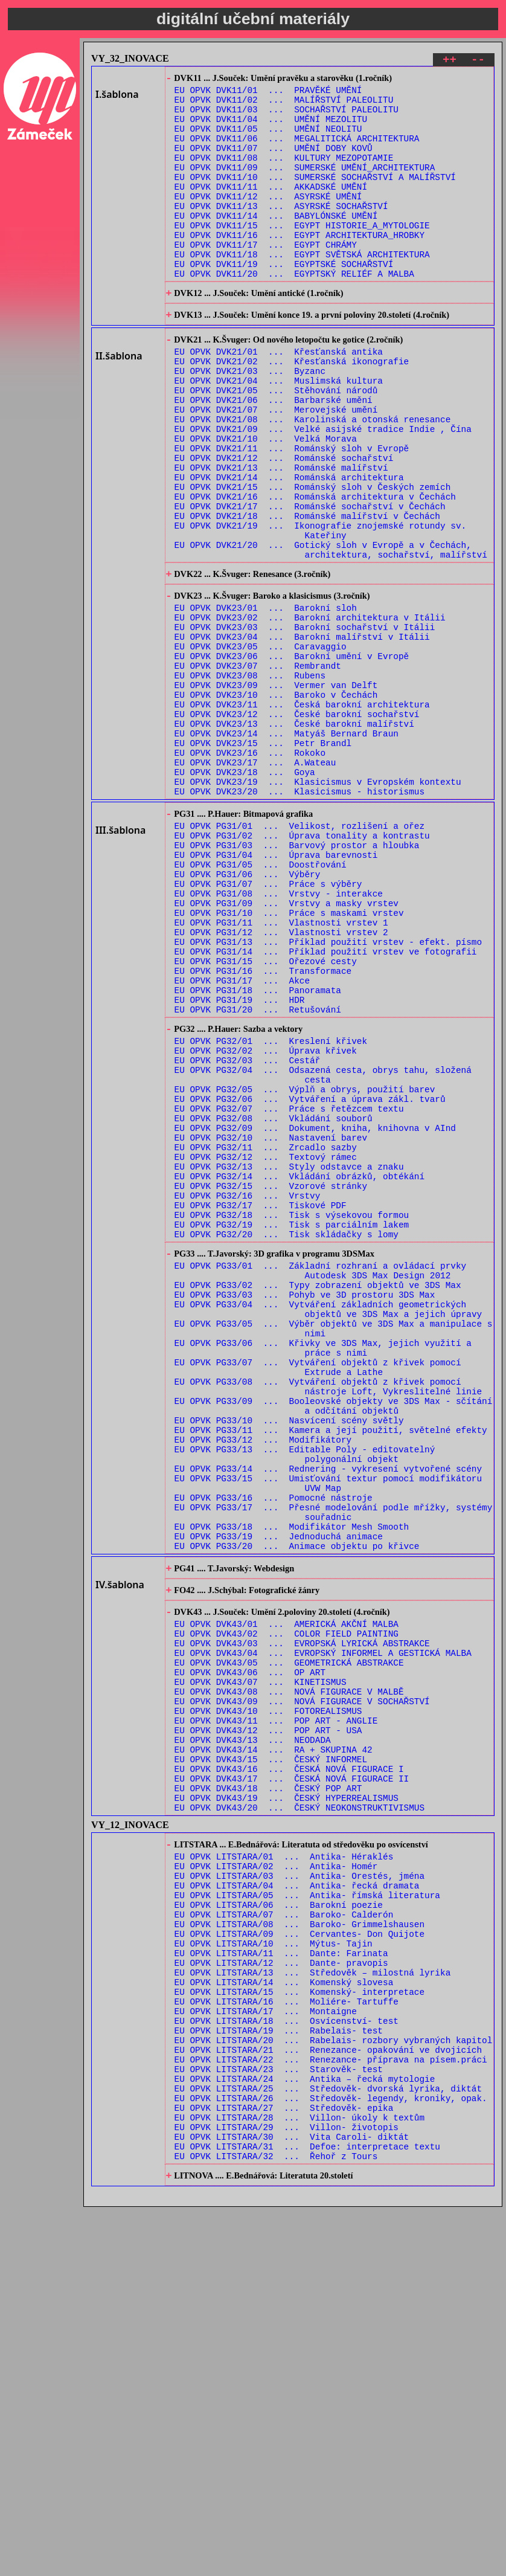 Image resolution: width=506 pixels, height=2576 pixels. Describe the element at coordinates (284, 174) in the screenshot. I see `EU OPVK DVK11/08 ... KULTURY MEZOPOTAMIE` at that location.